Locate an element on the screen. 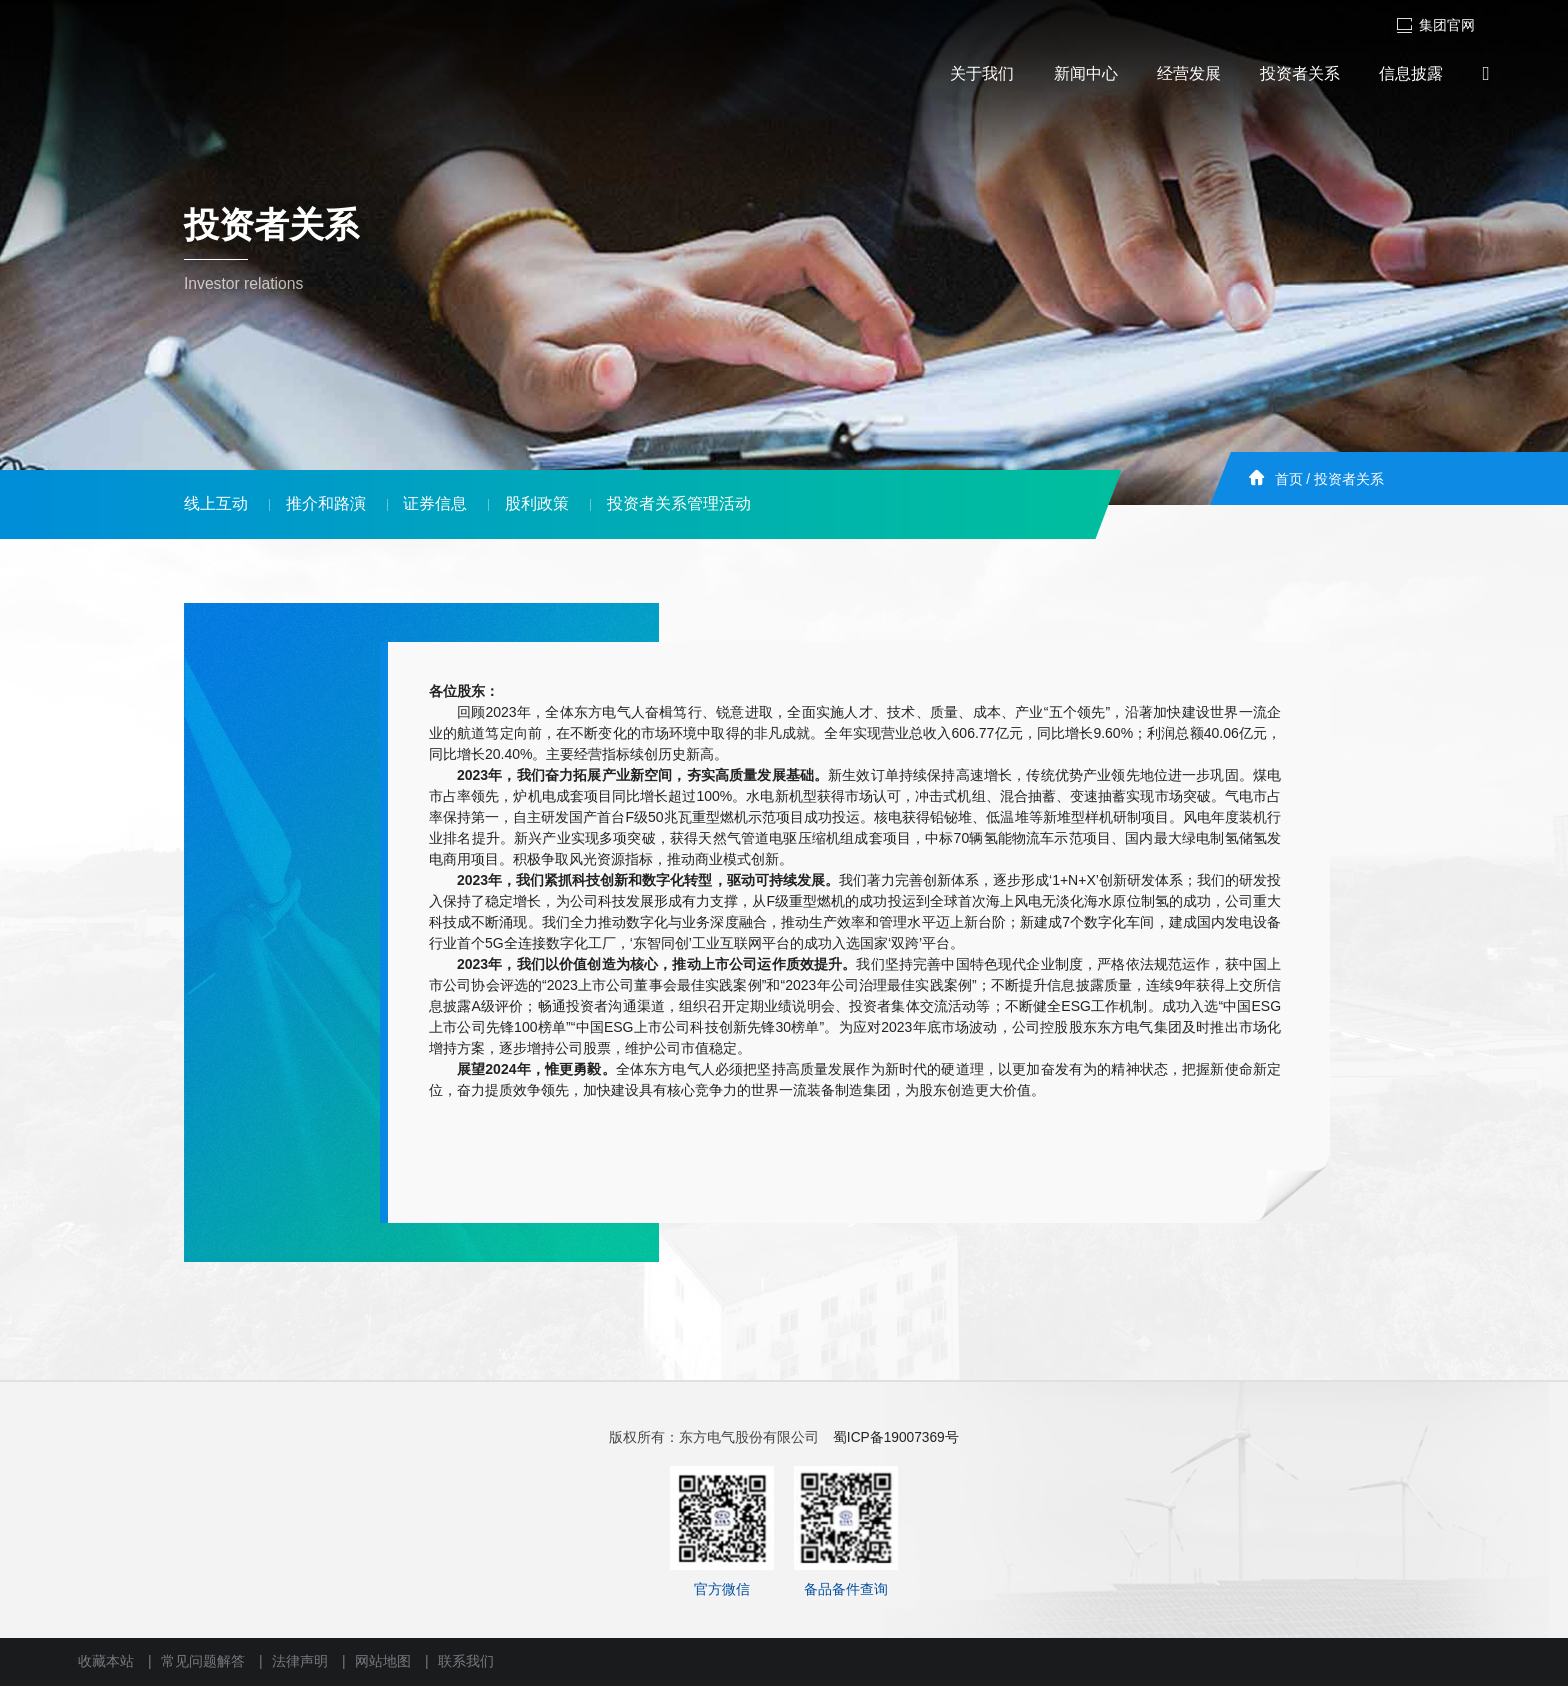 The image size is (1568, 1686). 股利政策 is located at coordinates (537, 503).